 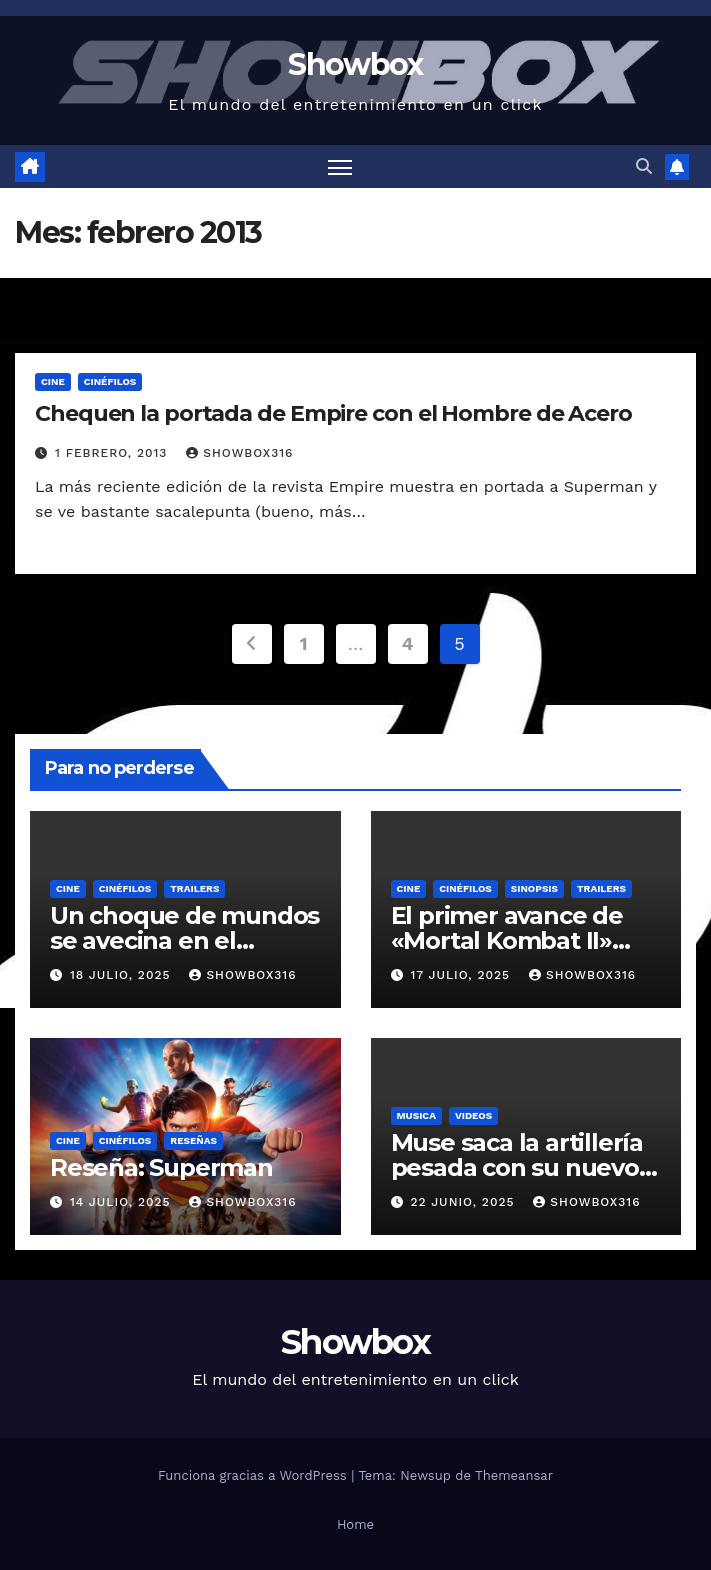 What do you see at coordinates (416, 1115) in the screenshot?
I see `Musica` at bounding box center [416, 1115].